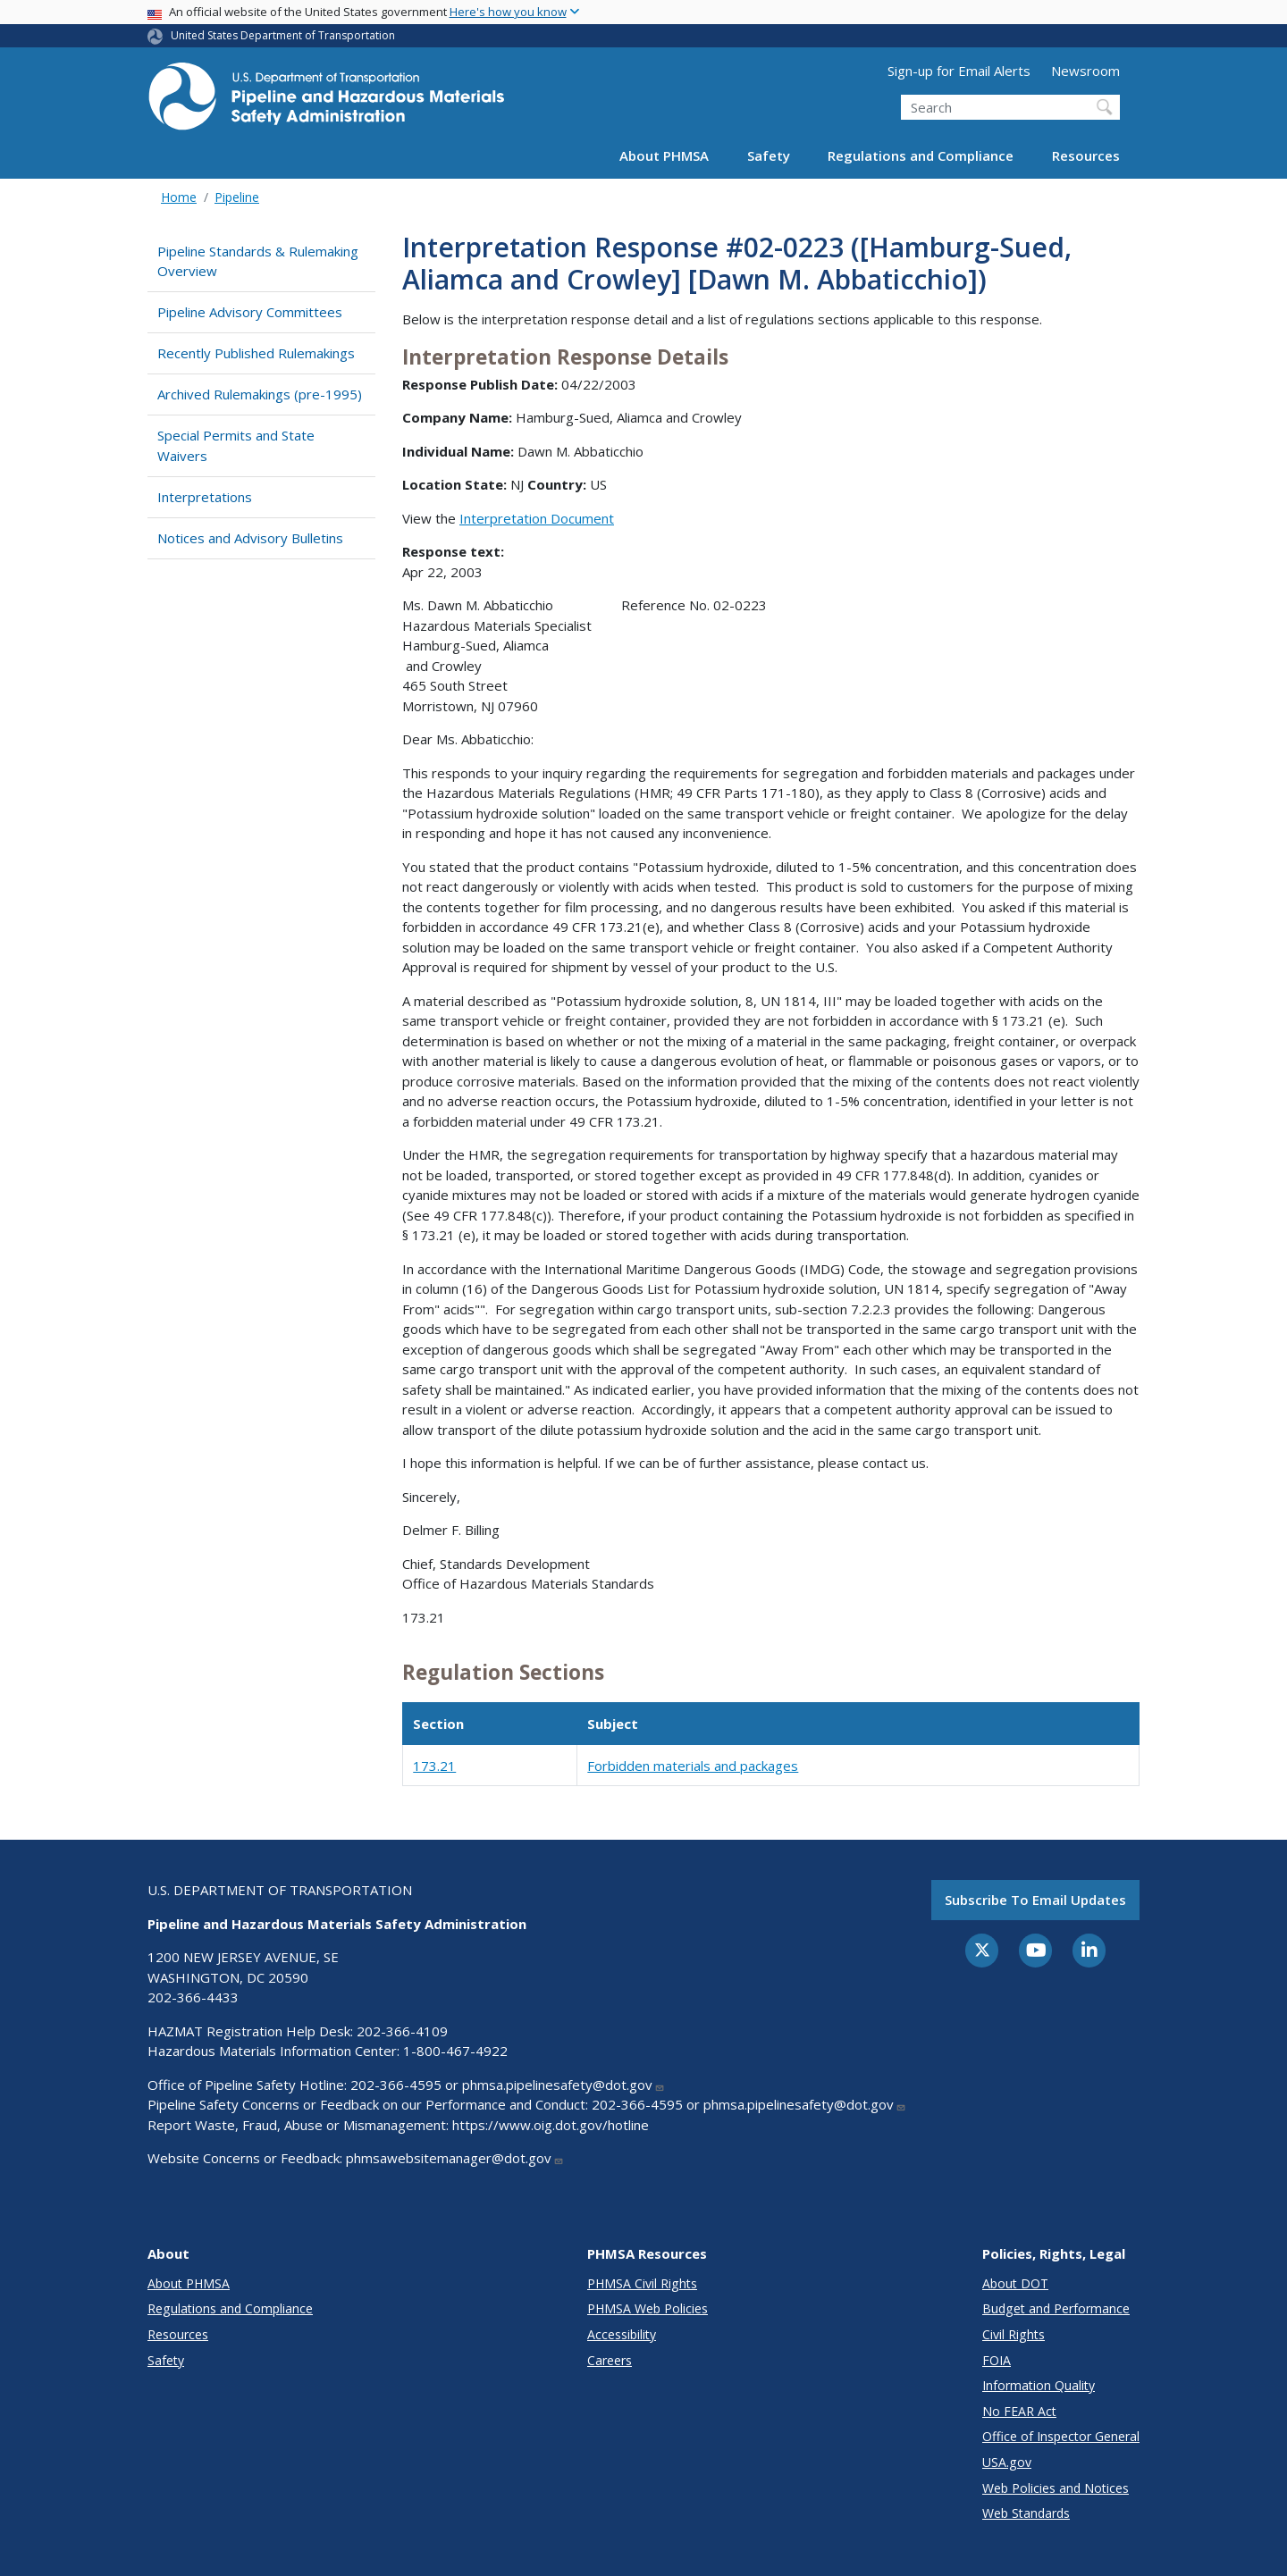 Image resolution: width=1287 pixels, height=2576 pixels. Describe the element at coordinates (996, 2360) in the screenshot. I see `FOIA` at that location.